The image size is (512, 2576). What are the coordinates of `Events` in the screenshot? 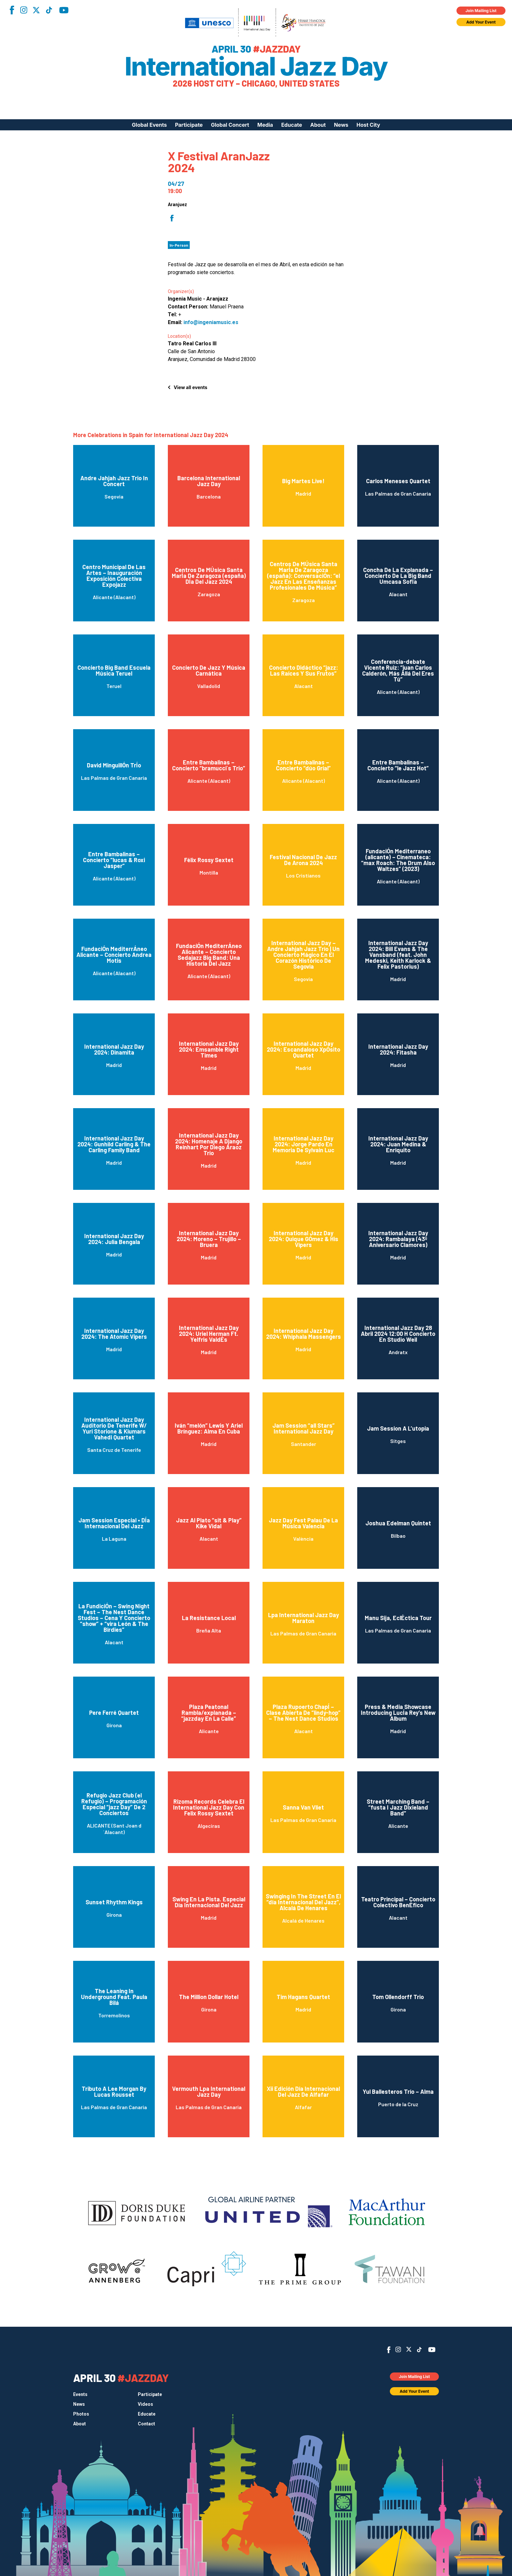 It's located at (80, 2394).